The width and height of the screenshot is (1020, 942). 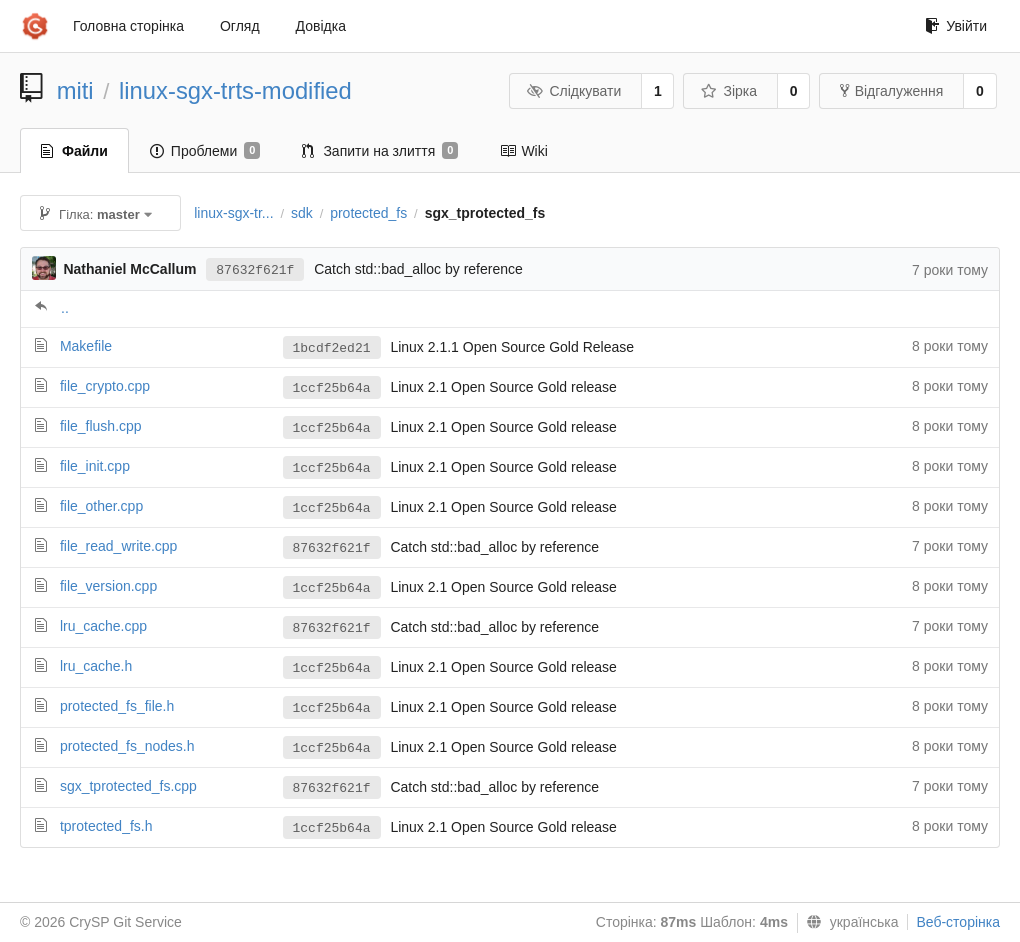 I want to click on Проблеми, so click(x=205, y=151).